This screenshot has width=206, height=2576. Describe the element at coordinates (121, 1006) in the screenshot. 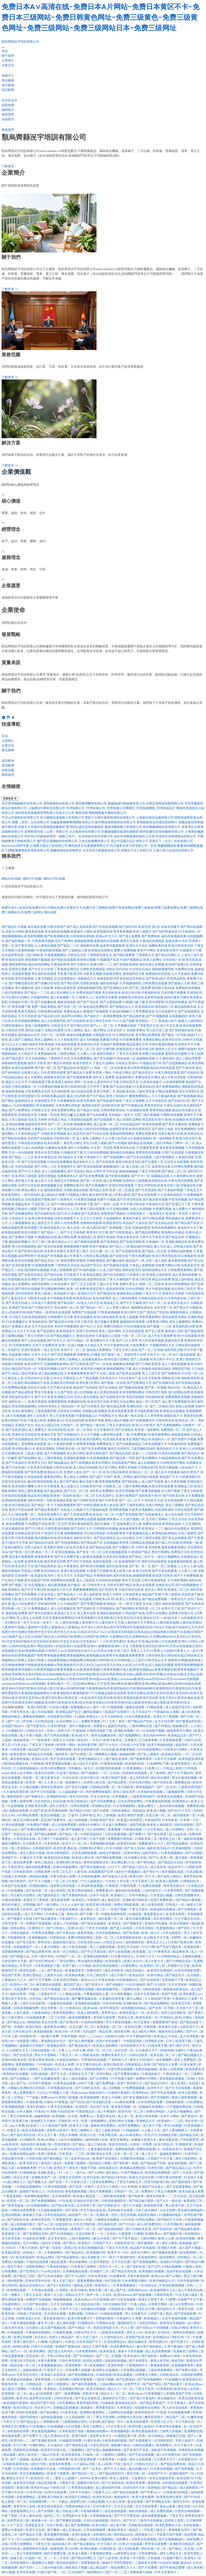

I see `国产偷窥综合久久` at that location.